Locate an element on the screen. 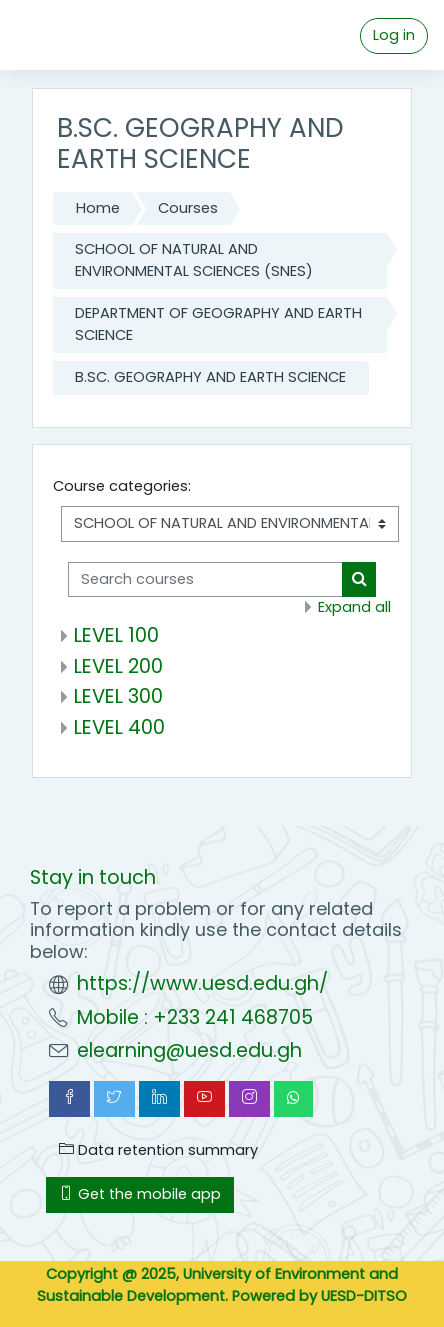 Image resolution: width=444 pixels, height=1327 pixels. B.SC. GEOGRAPHY AND EARTH SCIENCE is located at coordinates (210, 377).